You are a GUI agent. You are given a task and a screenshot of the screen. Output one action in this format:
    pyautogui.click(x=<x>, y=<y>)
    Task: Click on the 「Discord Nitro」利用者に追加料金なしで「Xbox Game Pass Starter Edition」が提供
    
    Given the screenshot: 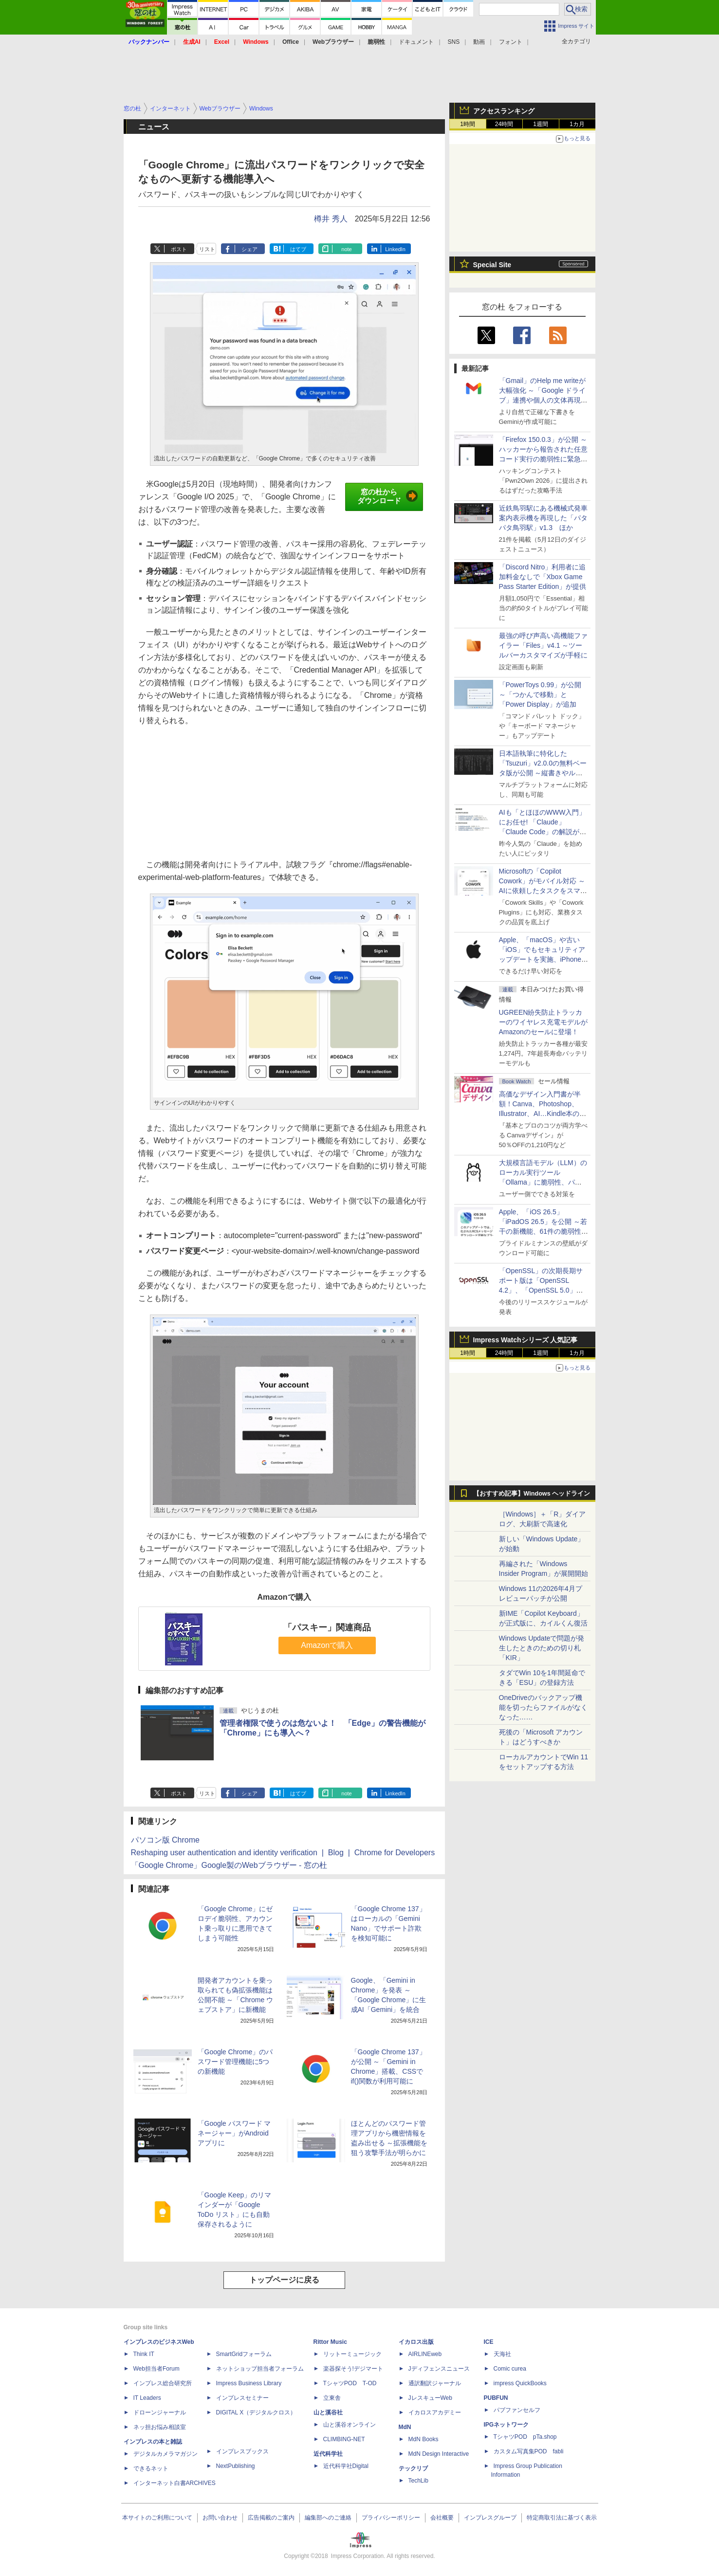 What is the action you would take?
    pyautogui.click(x=543, y=576)
    